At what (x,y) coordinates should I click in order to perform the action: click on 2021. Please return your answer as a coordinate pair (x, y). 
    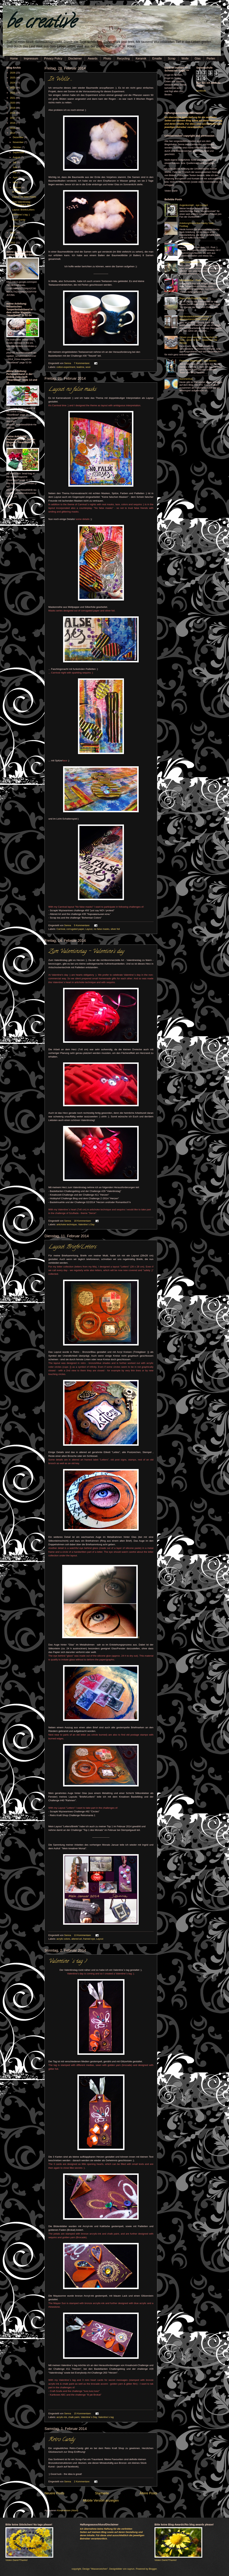
    Looking at the image, I should click on (13, 97).